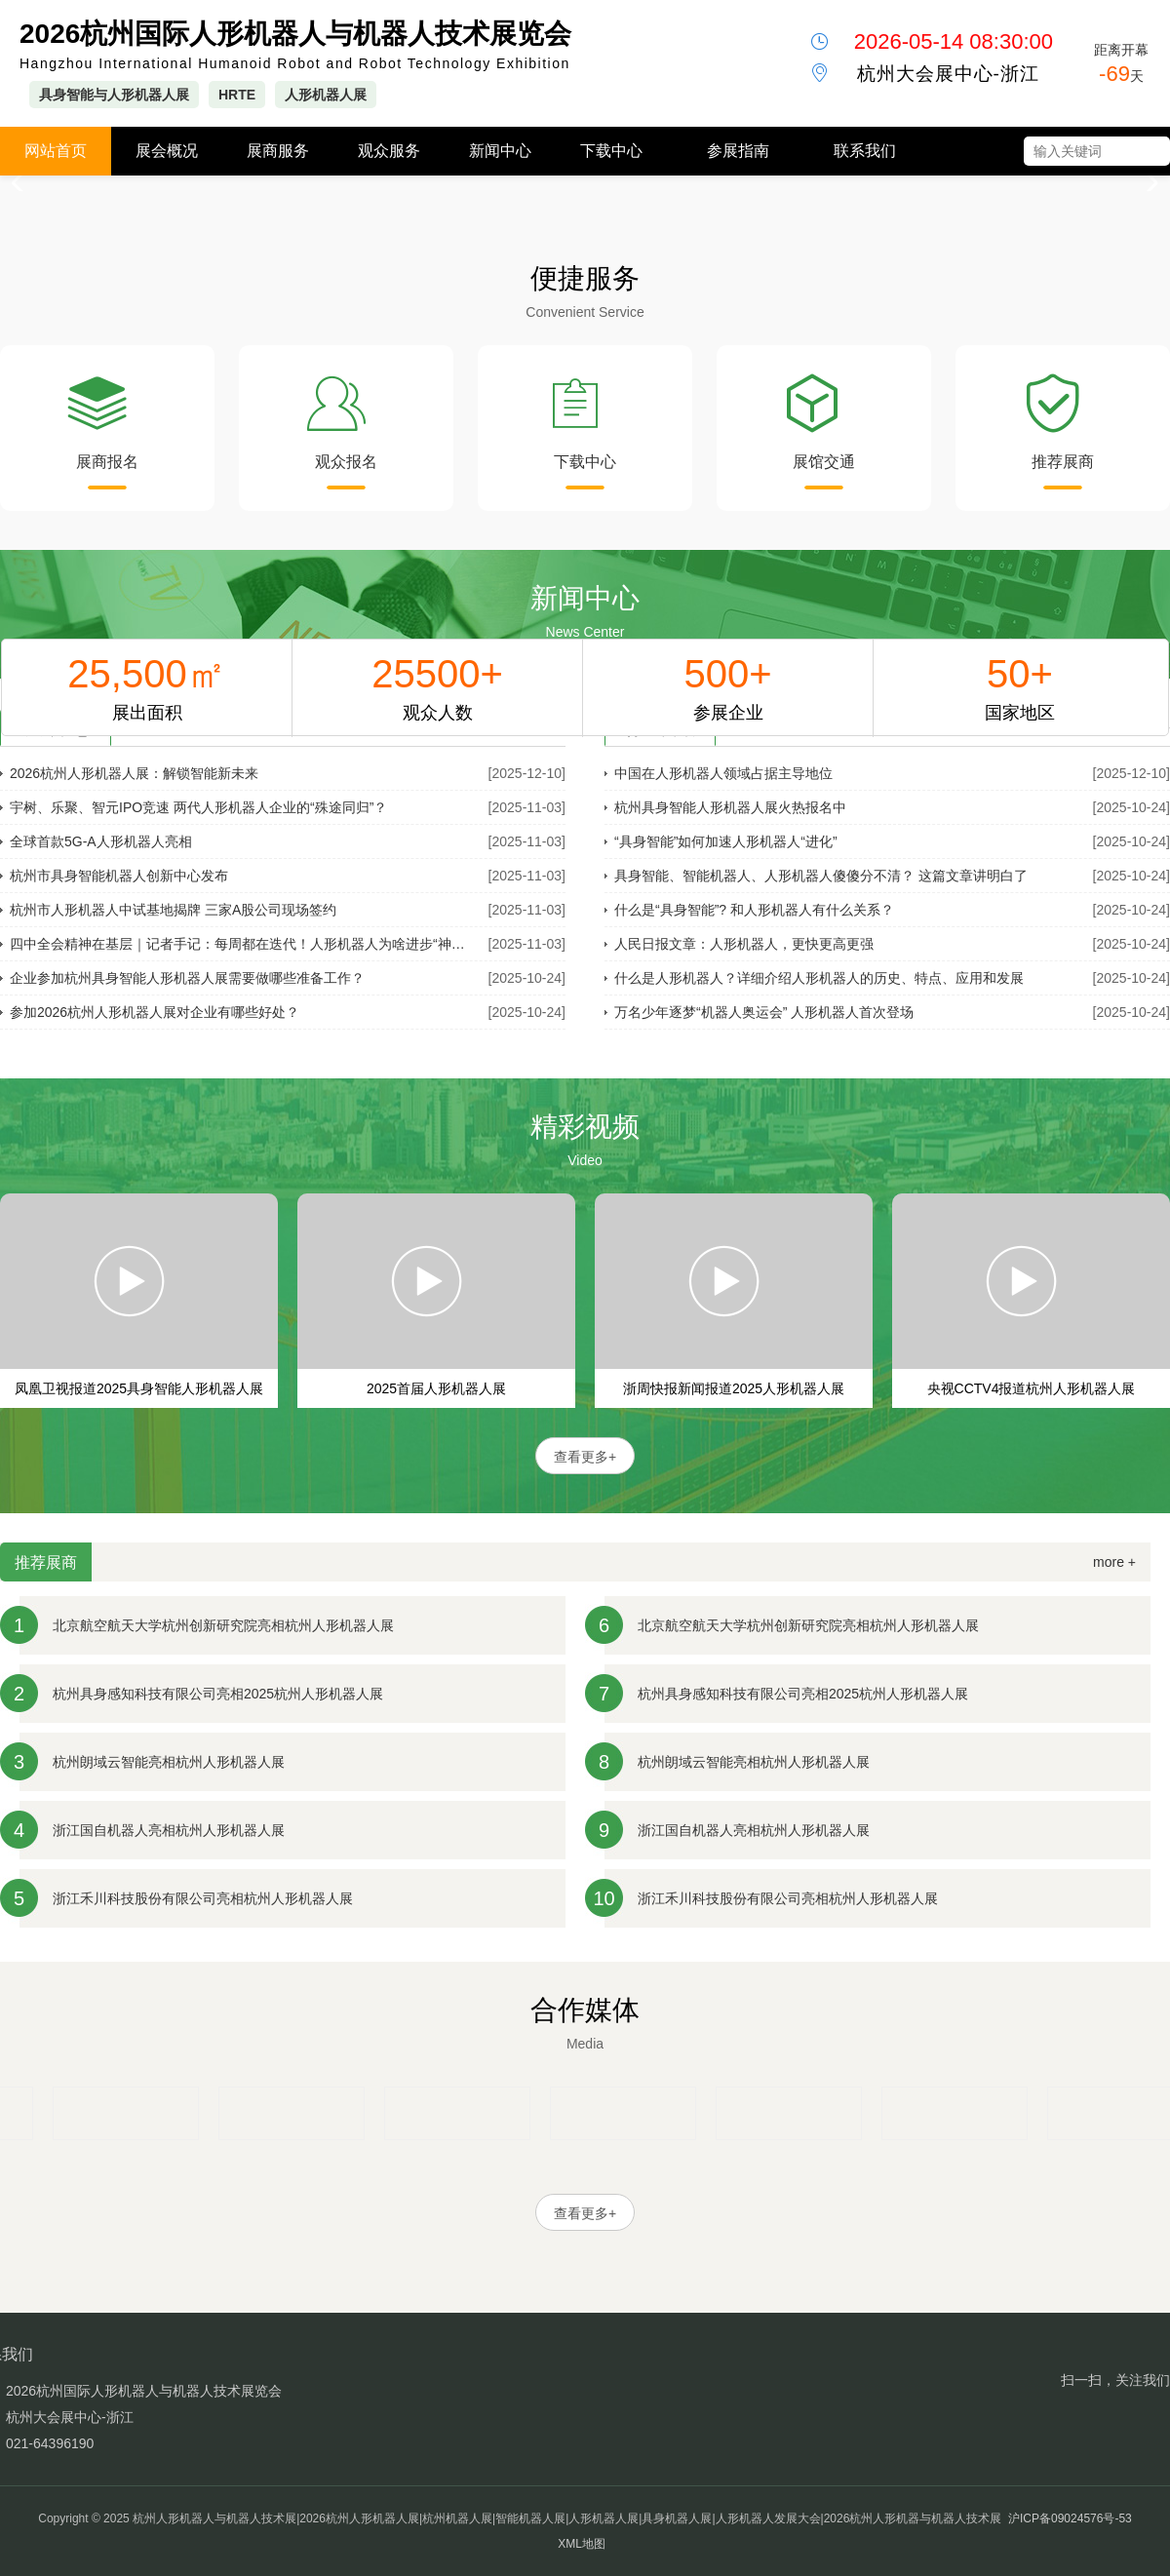 The height and width of the screenshot is (2576, 1170). What do you see at coordinates (134, 773) in the screenshot?
I see `2026杭州人形机器人展：解锁智能新未来` at bounding box center [134, 773].